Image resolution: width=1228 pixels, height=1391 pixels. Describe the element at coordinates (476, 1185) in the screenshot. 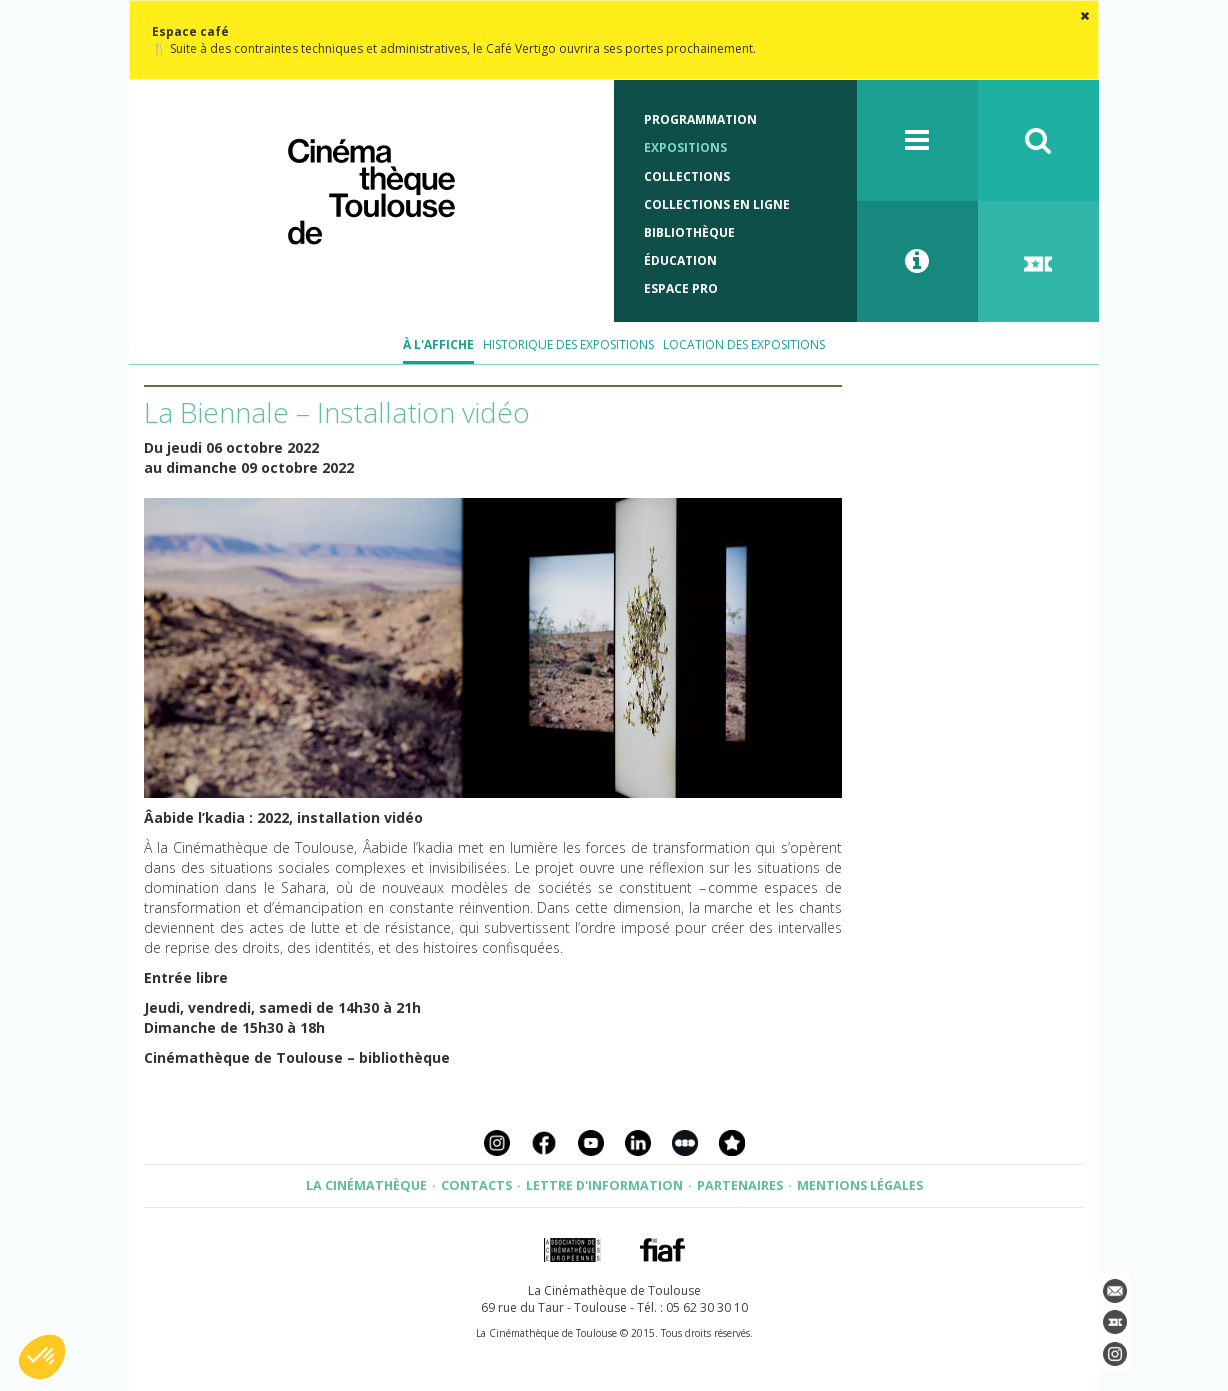

I see `Contacts` at that location.